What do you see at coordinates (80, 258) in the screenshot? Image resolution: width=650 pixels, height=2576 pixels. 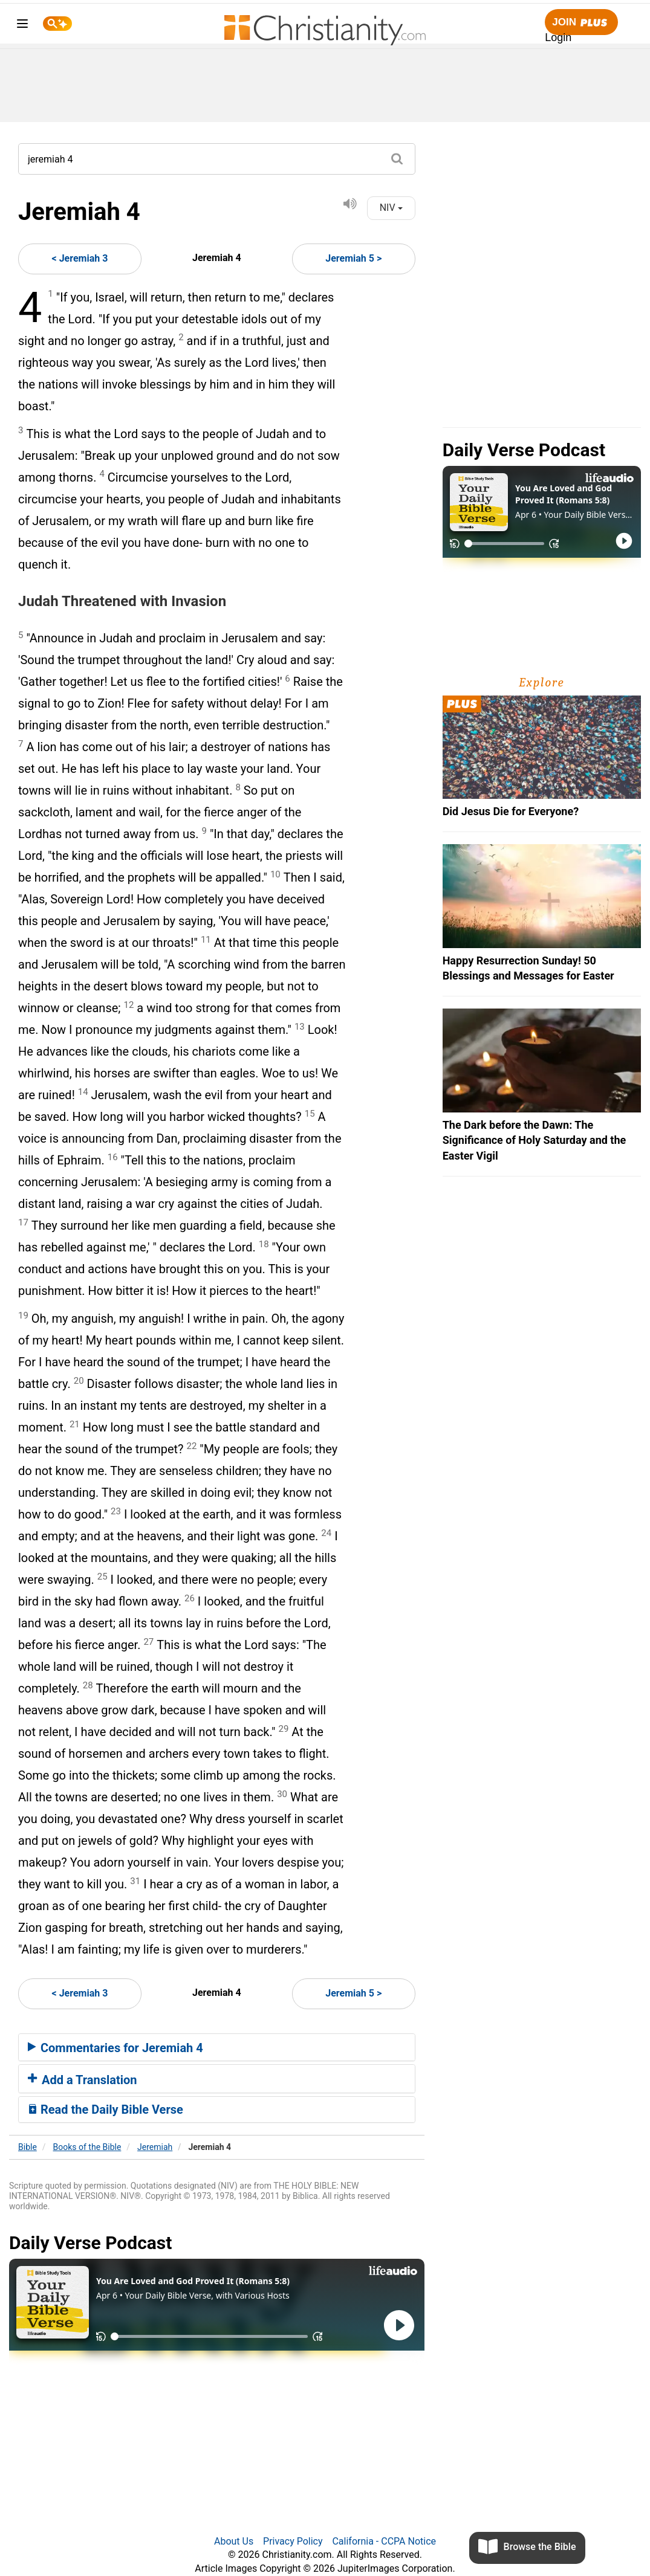 I see `< Jeremiah 3` at bounding box center [80, 258].